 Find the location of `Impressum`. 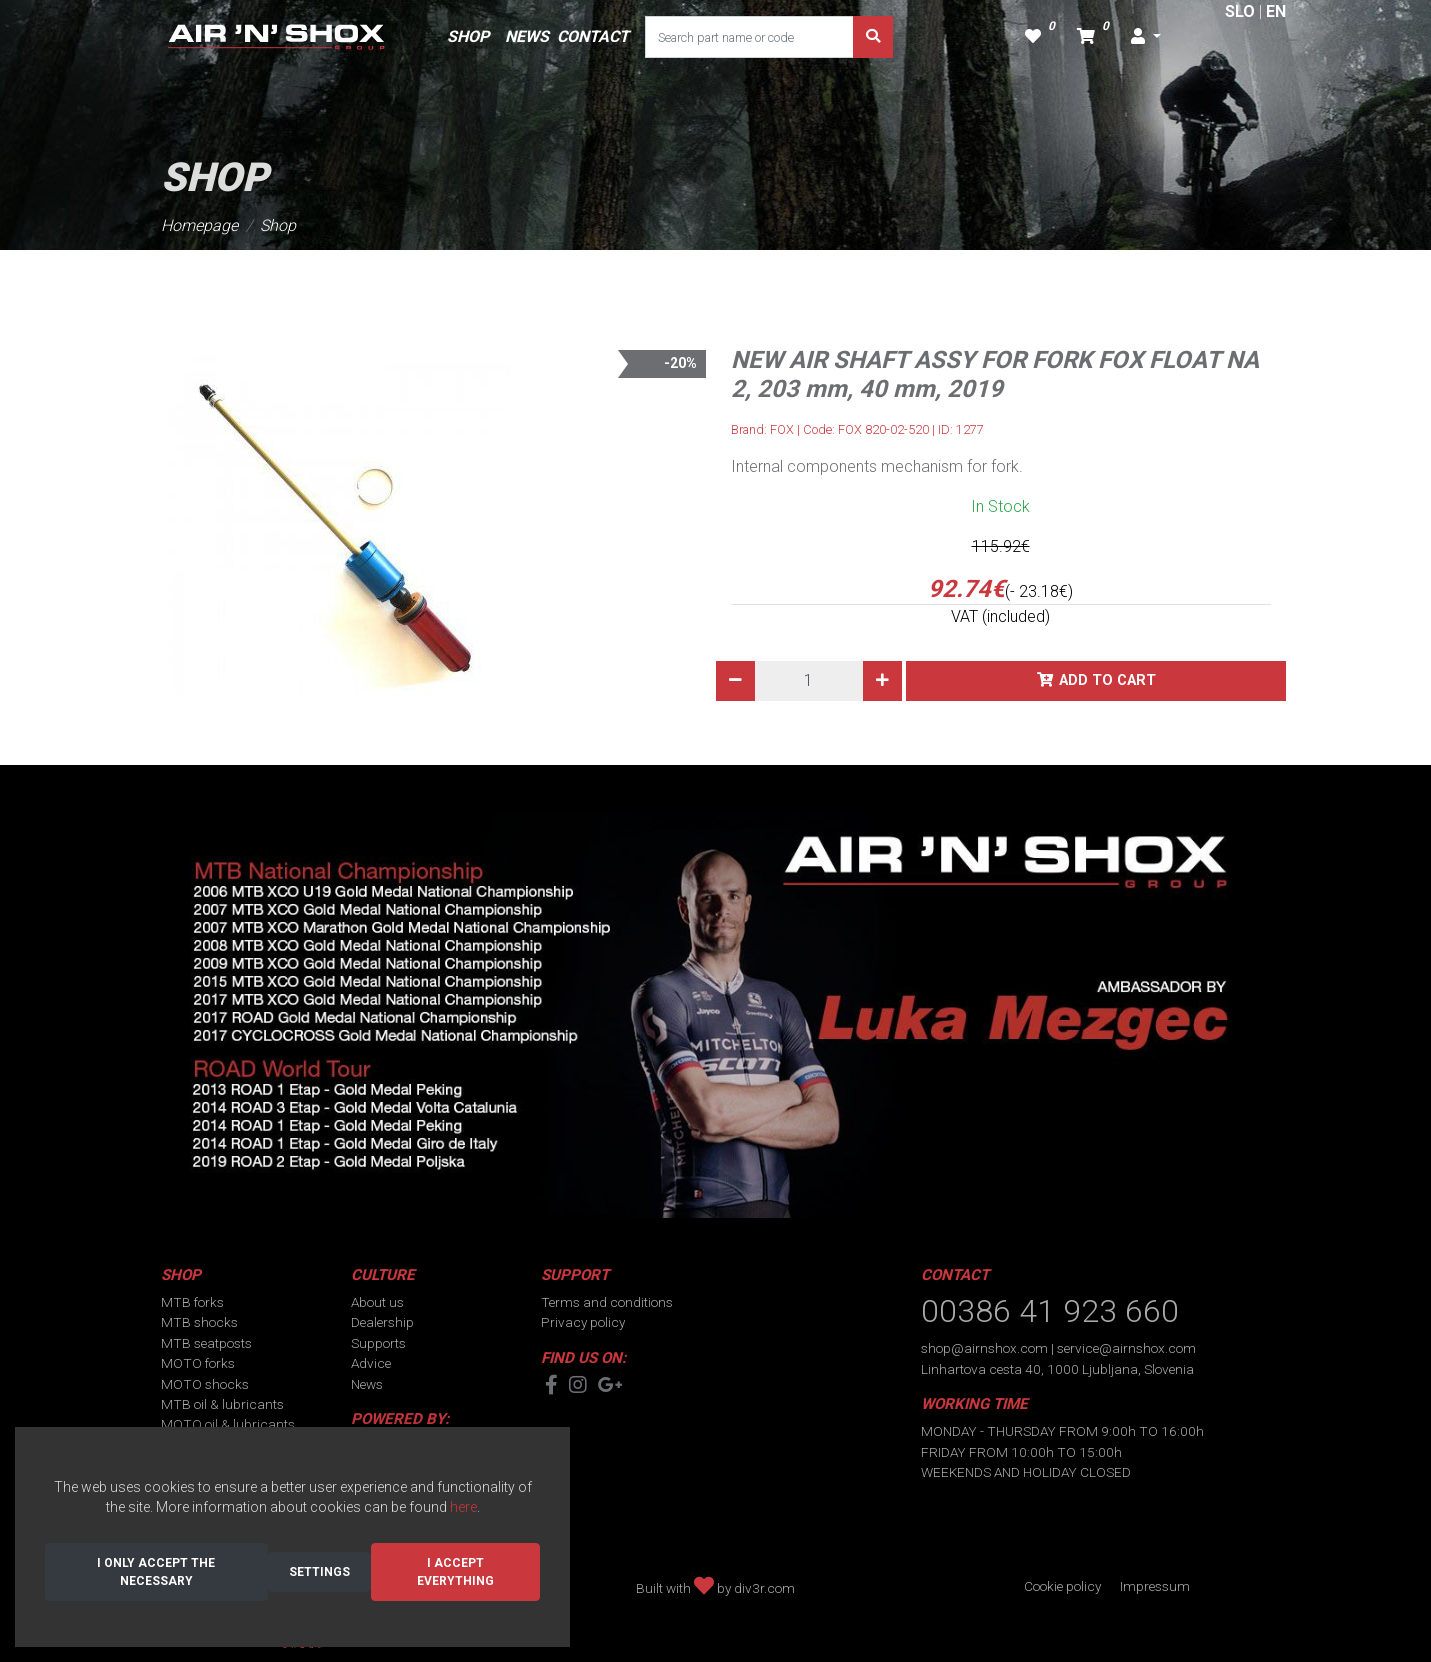

Impressum is located at coordinates (1155, 1586).